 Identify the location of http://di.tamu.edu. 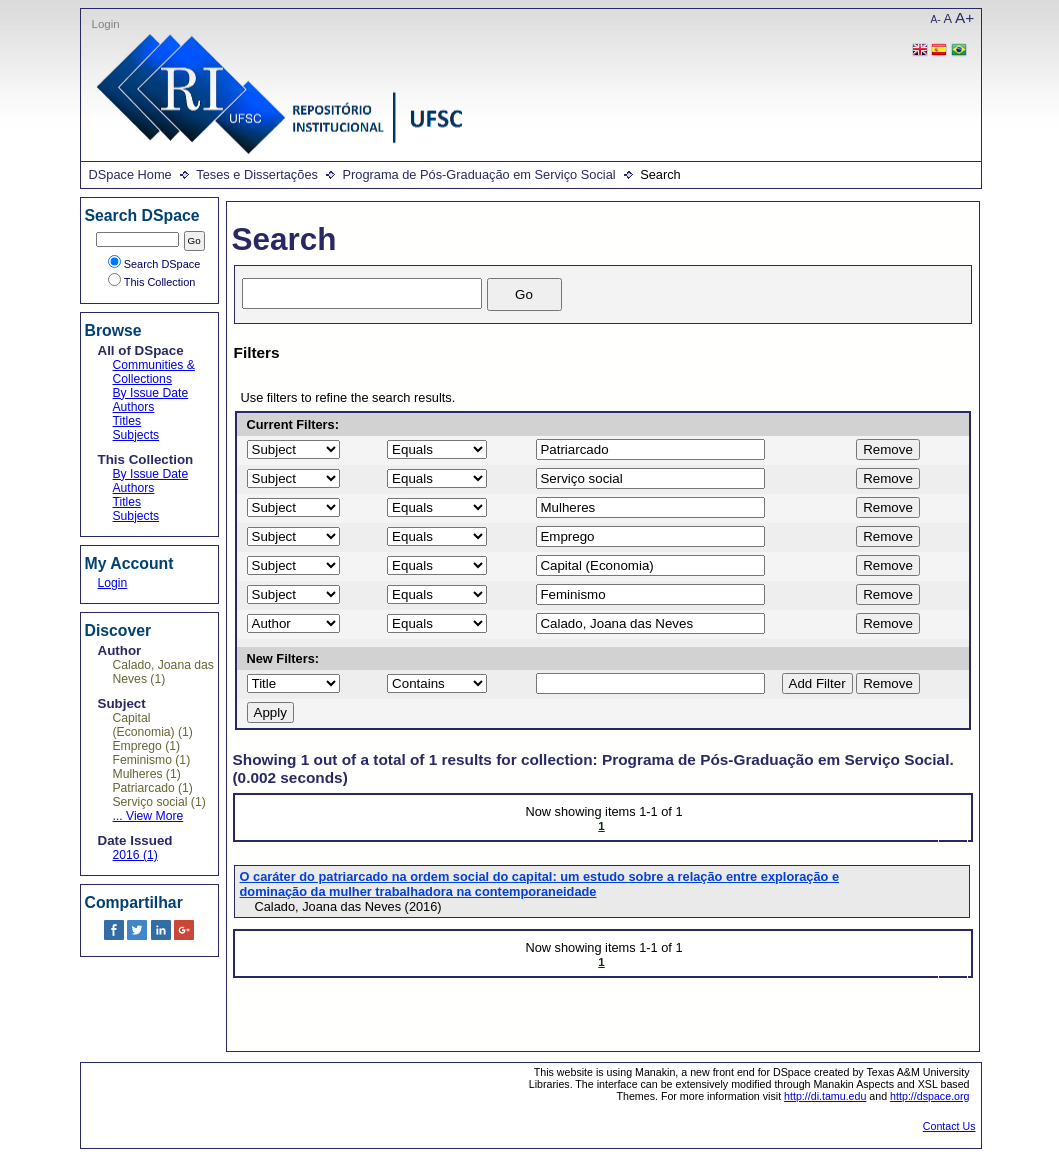
(825, 1096).